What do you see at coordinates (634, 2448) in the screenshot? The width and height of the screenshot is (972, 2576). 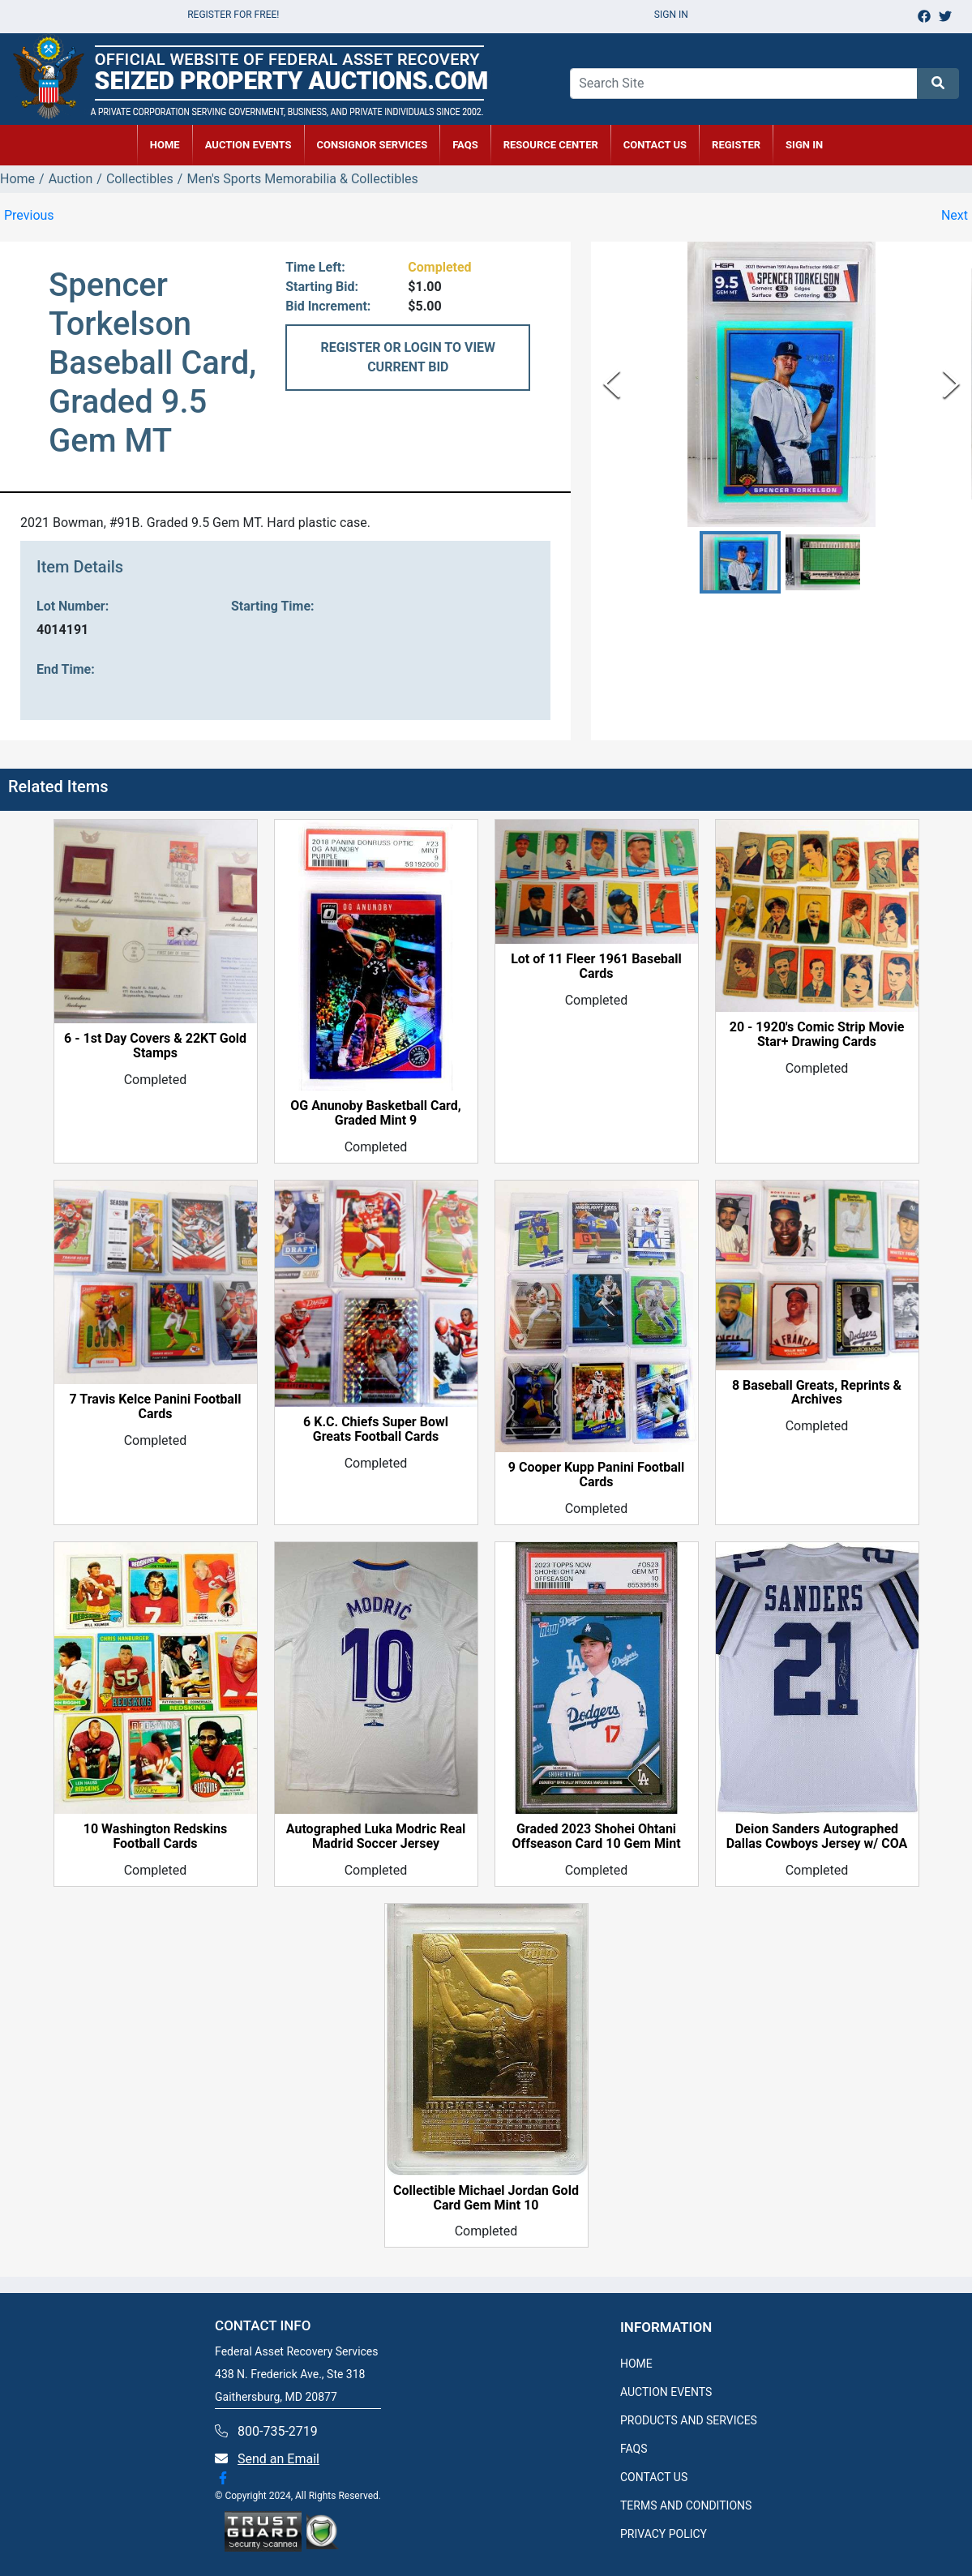 I see `FAQS` at bounding box center [634, 2448].